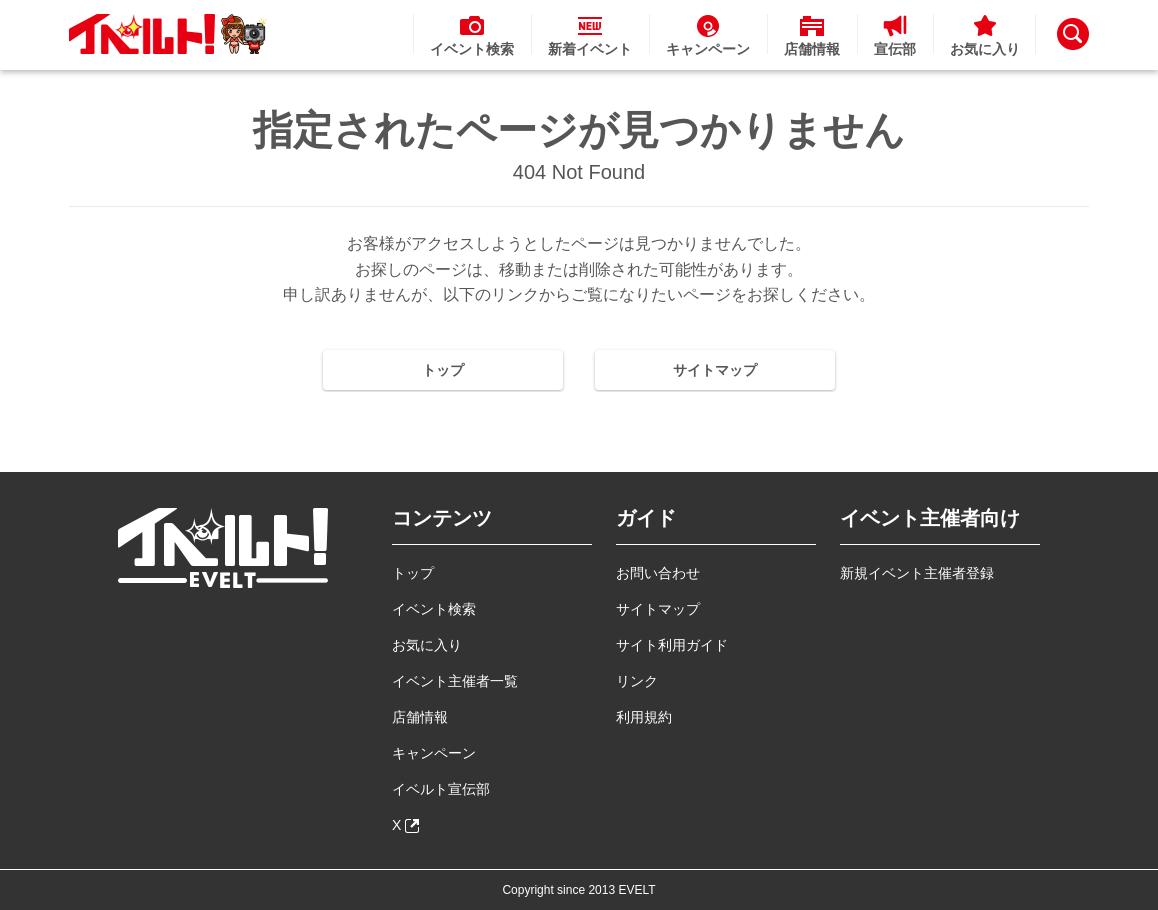 This screenshot has height=910, width=1158. I want to click on 利用規約, so click(644, 717).